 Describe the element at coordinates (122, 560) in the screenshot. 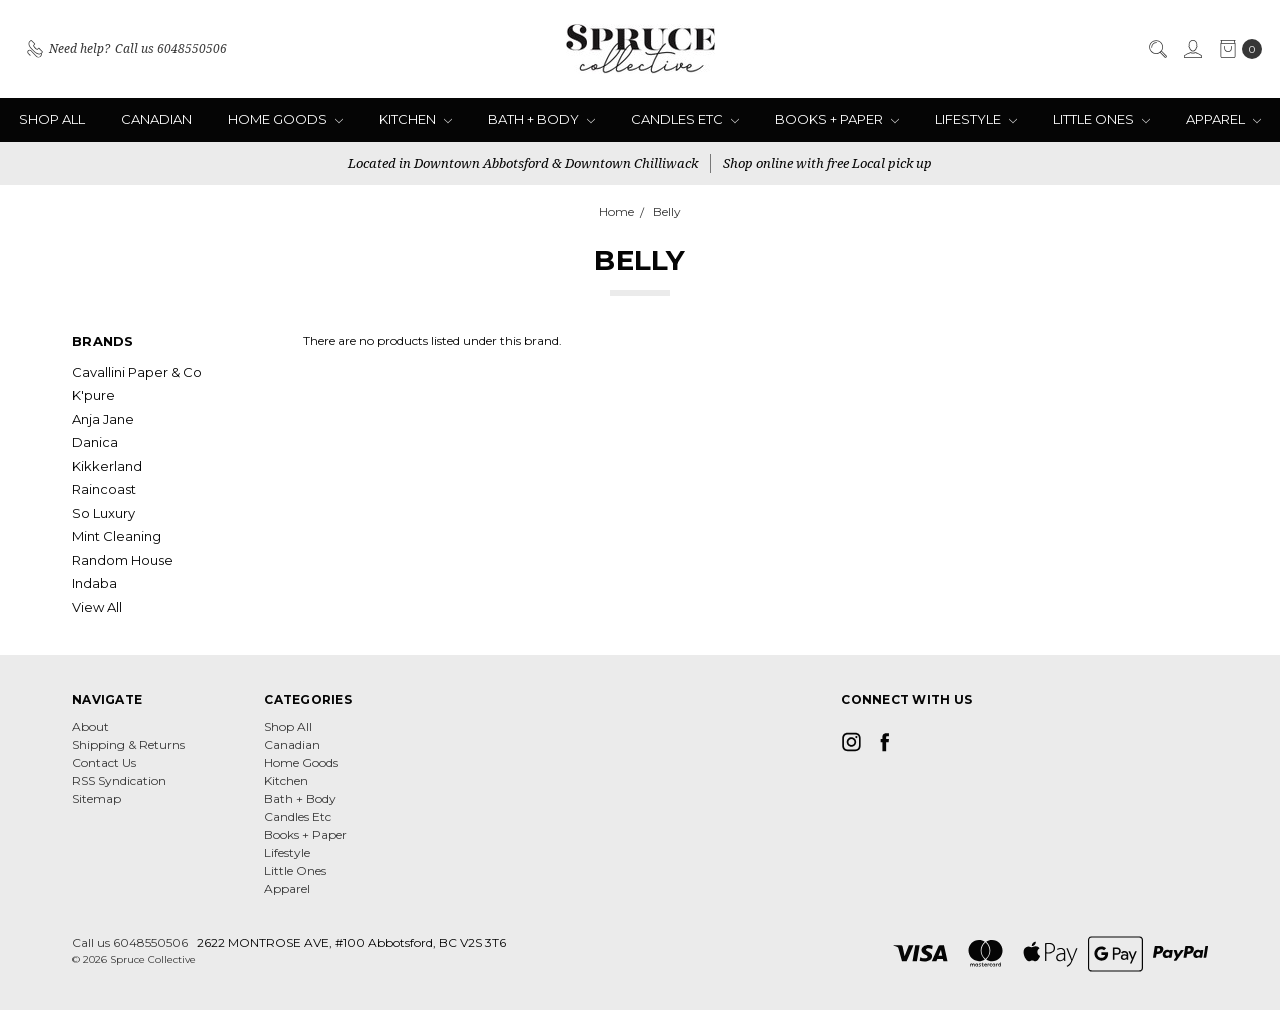

I see `Random House` at that location.